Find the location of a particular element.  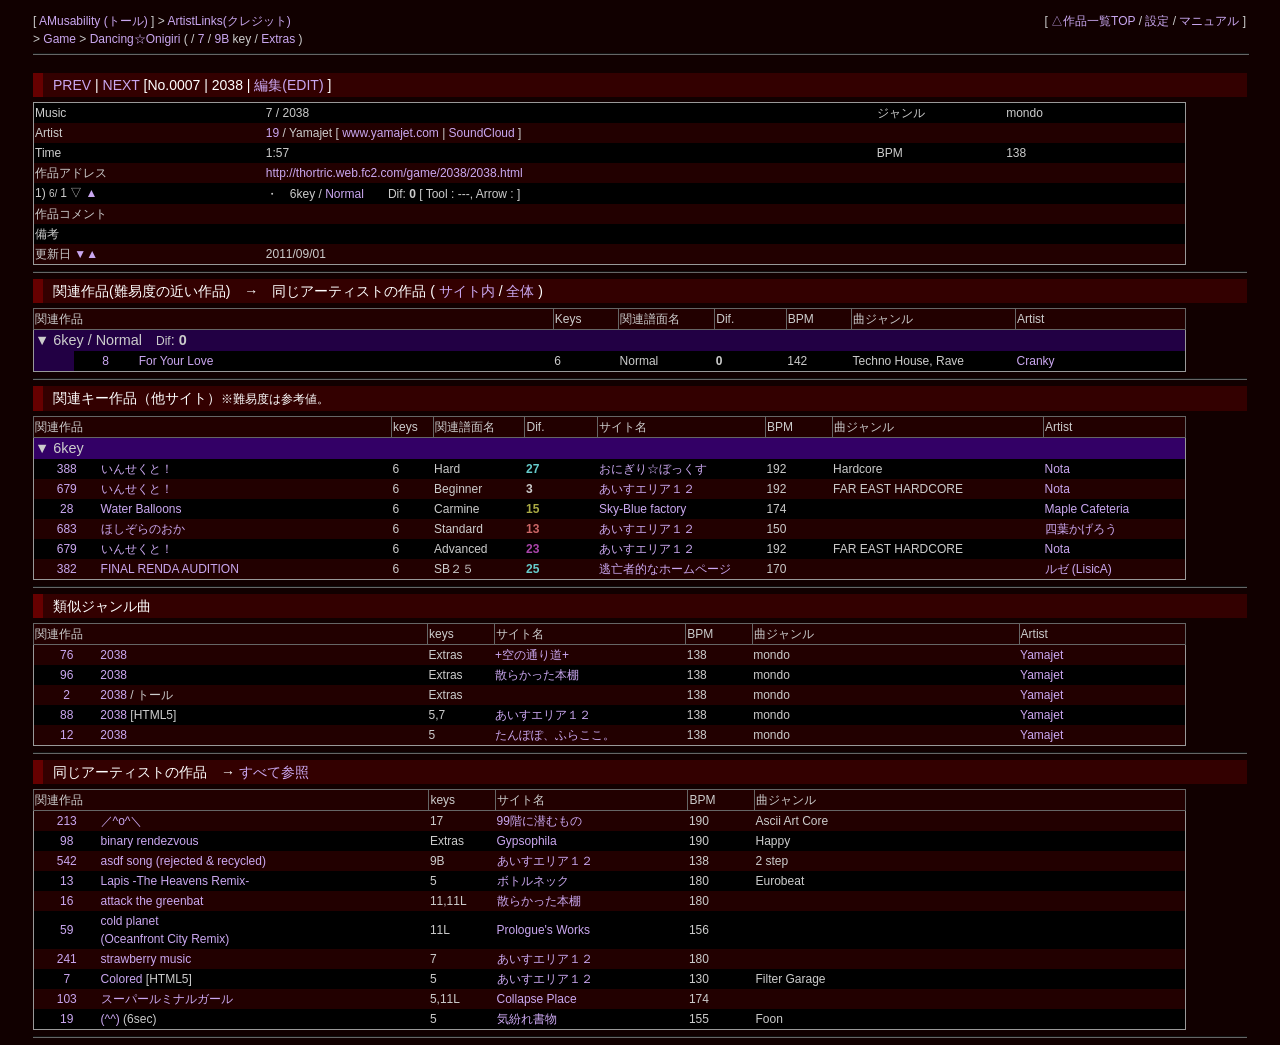

おにぎり☆ぼっくす is located at coordinates (653, 469).